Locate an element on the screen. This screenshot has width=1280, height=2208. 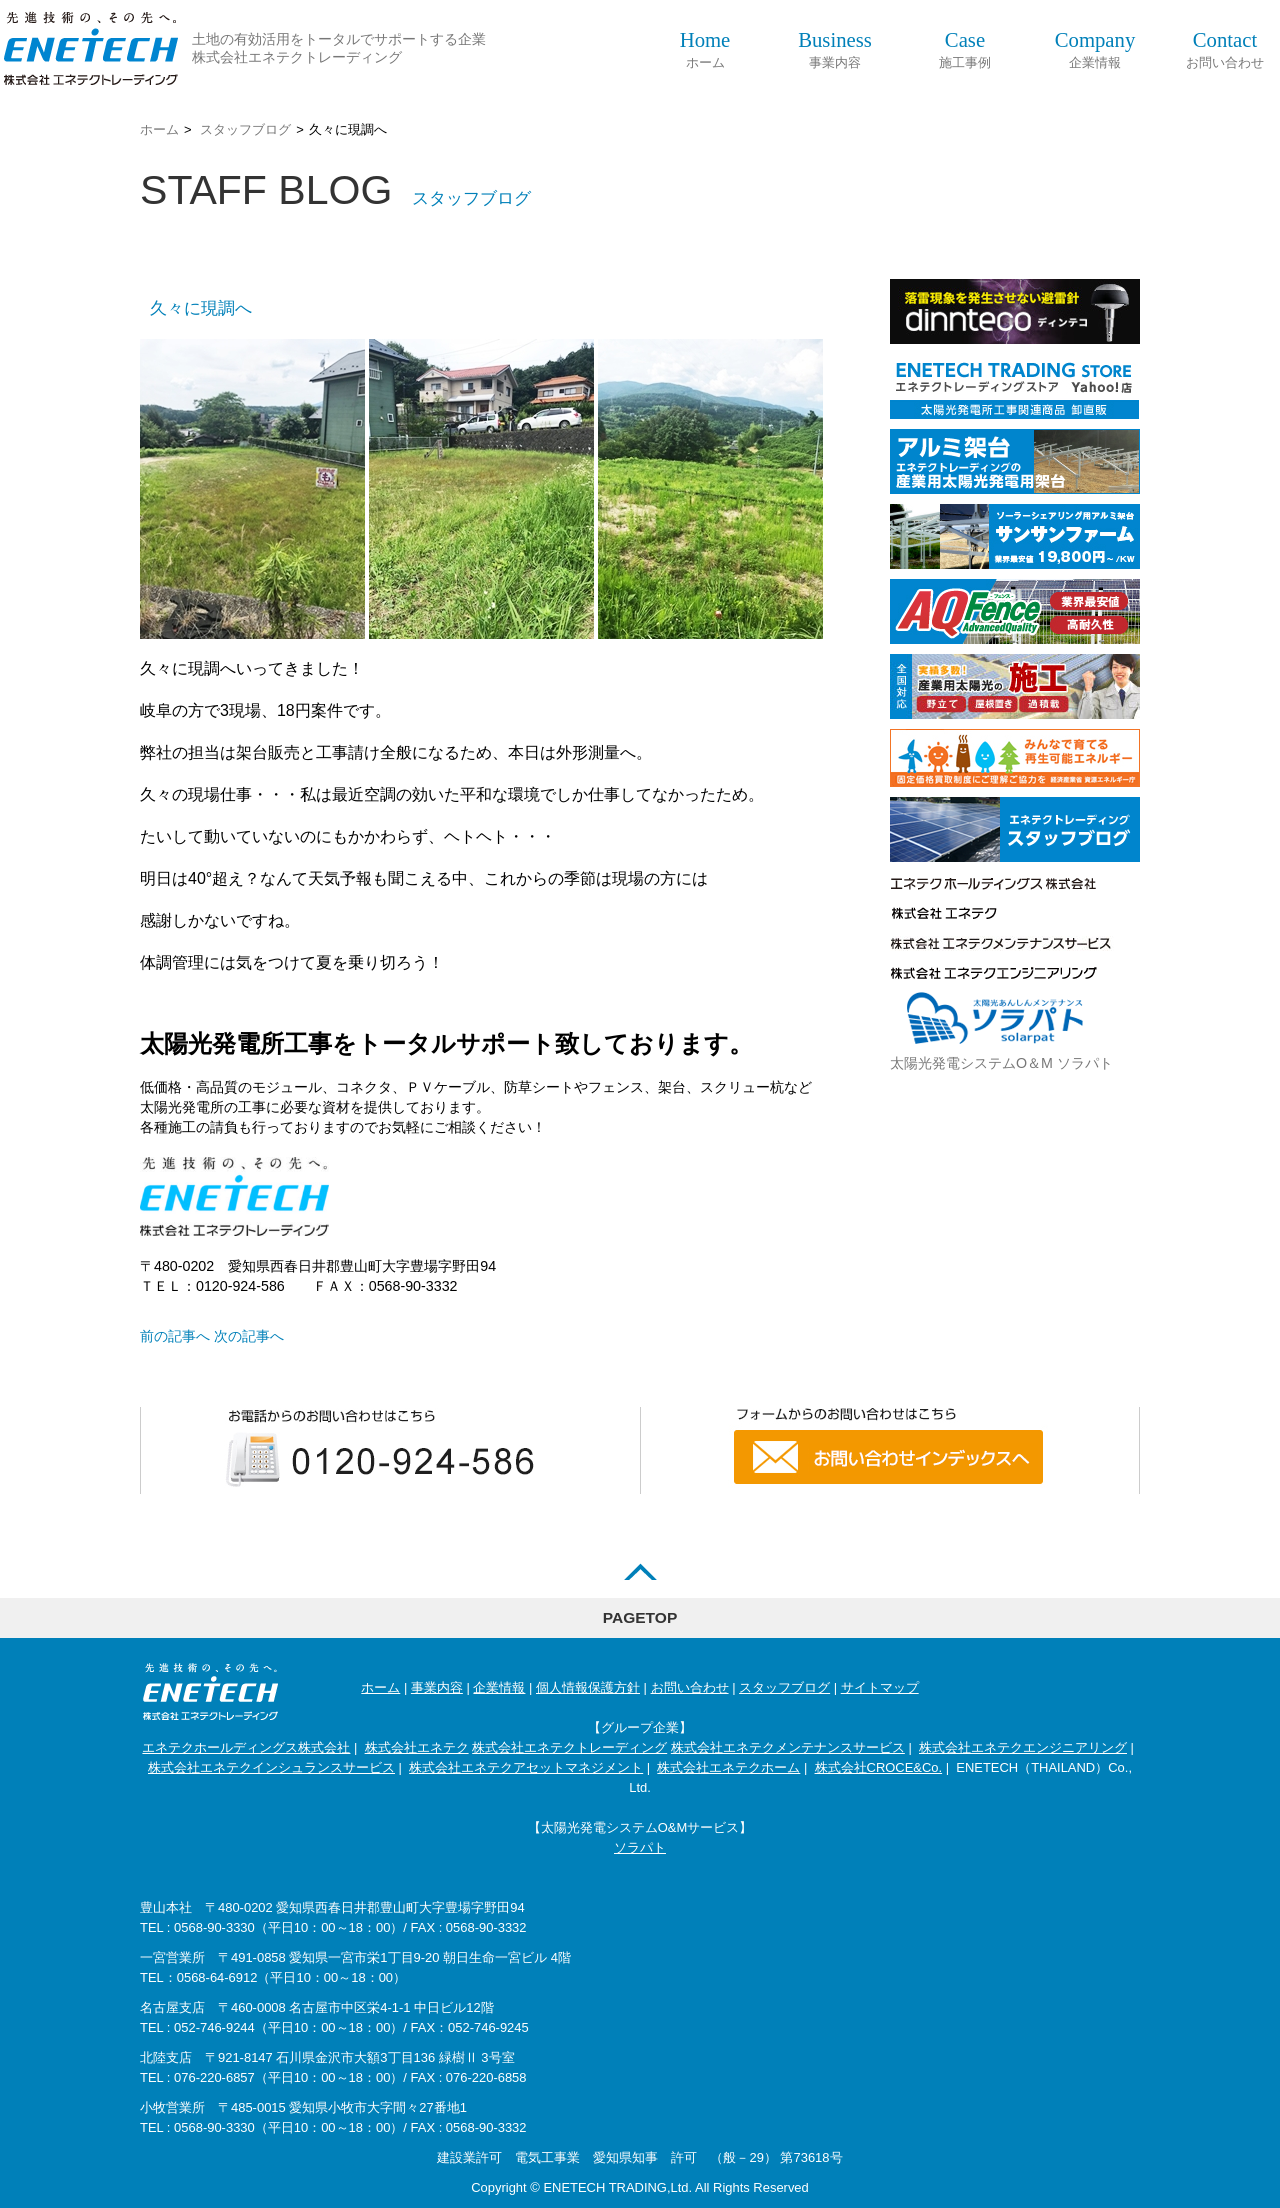
サイトマップ is located at coordinates (880, 1687).